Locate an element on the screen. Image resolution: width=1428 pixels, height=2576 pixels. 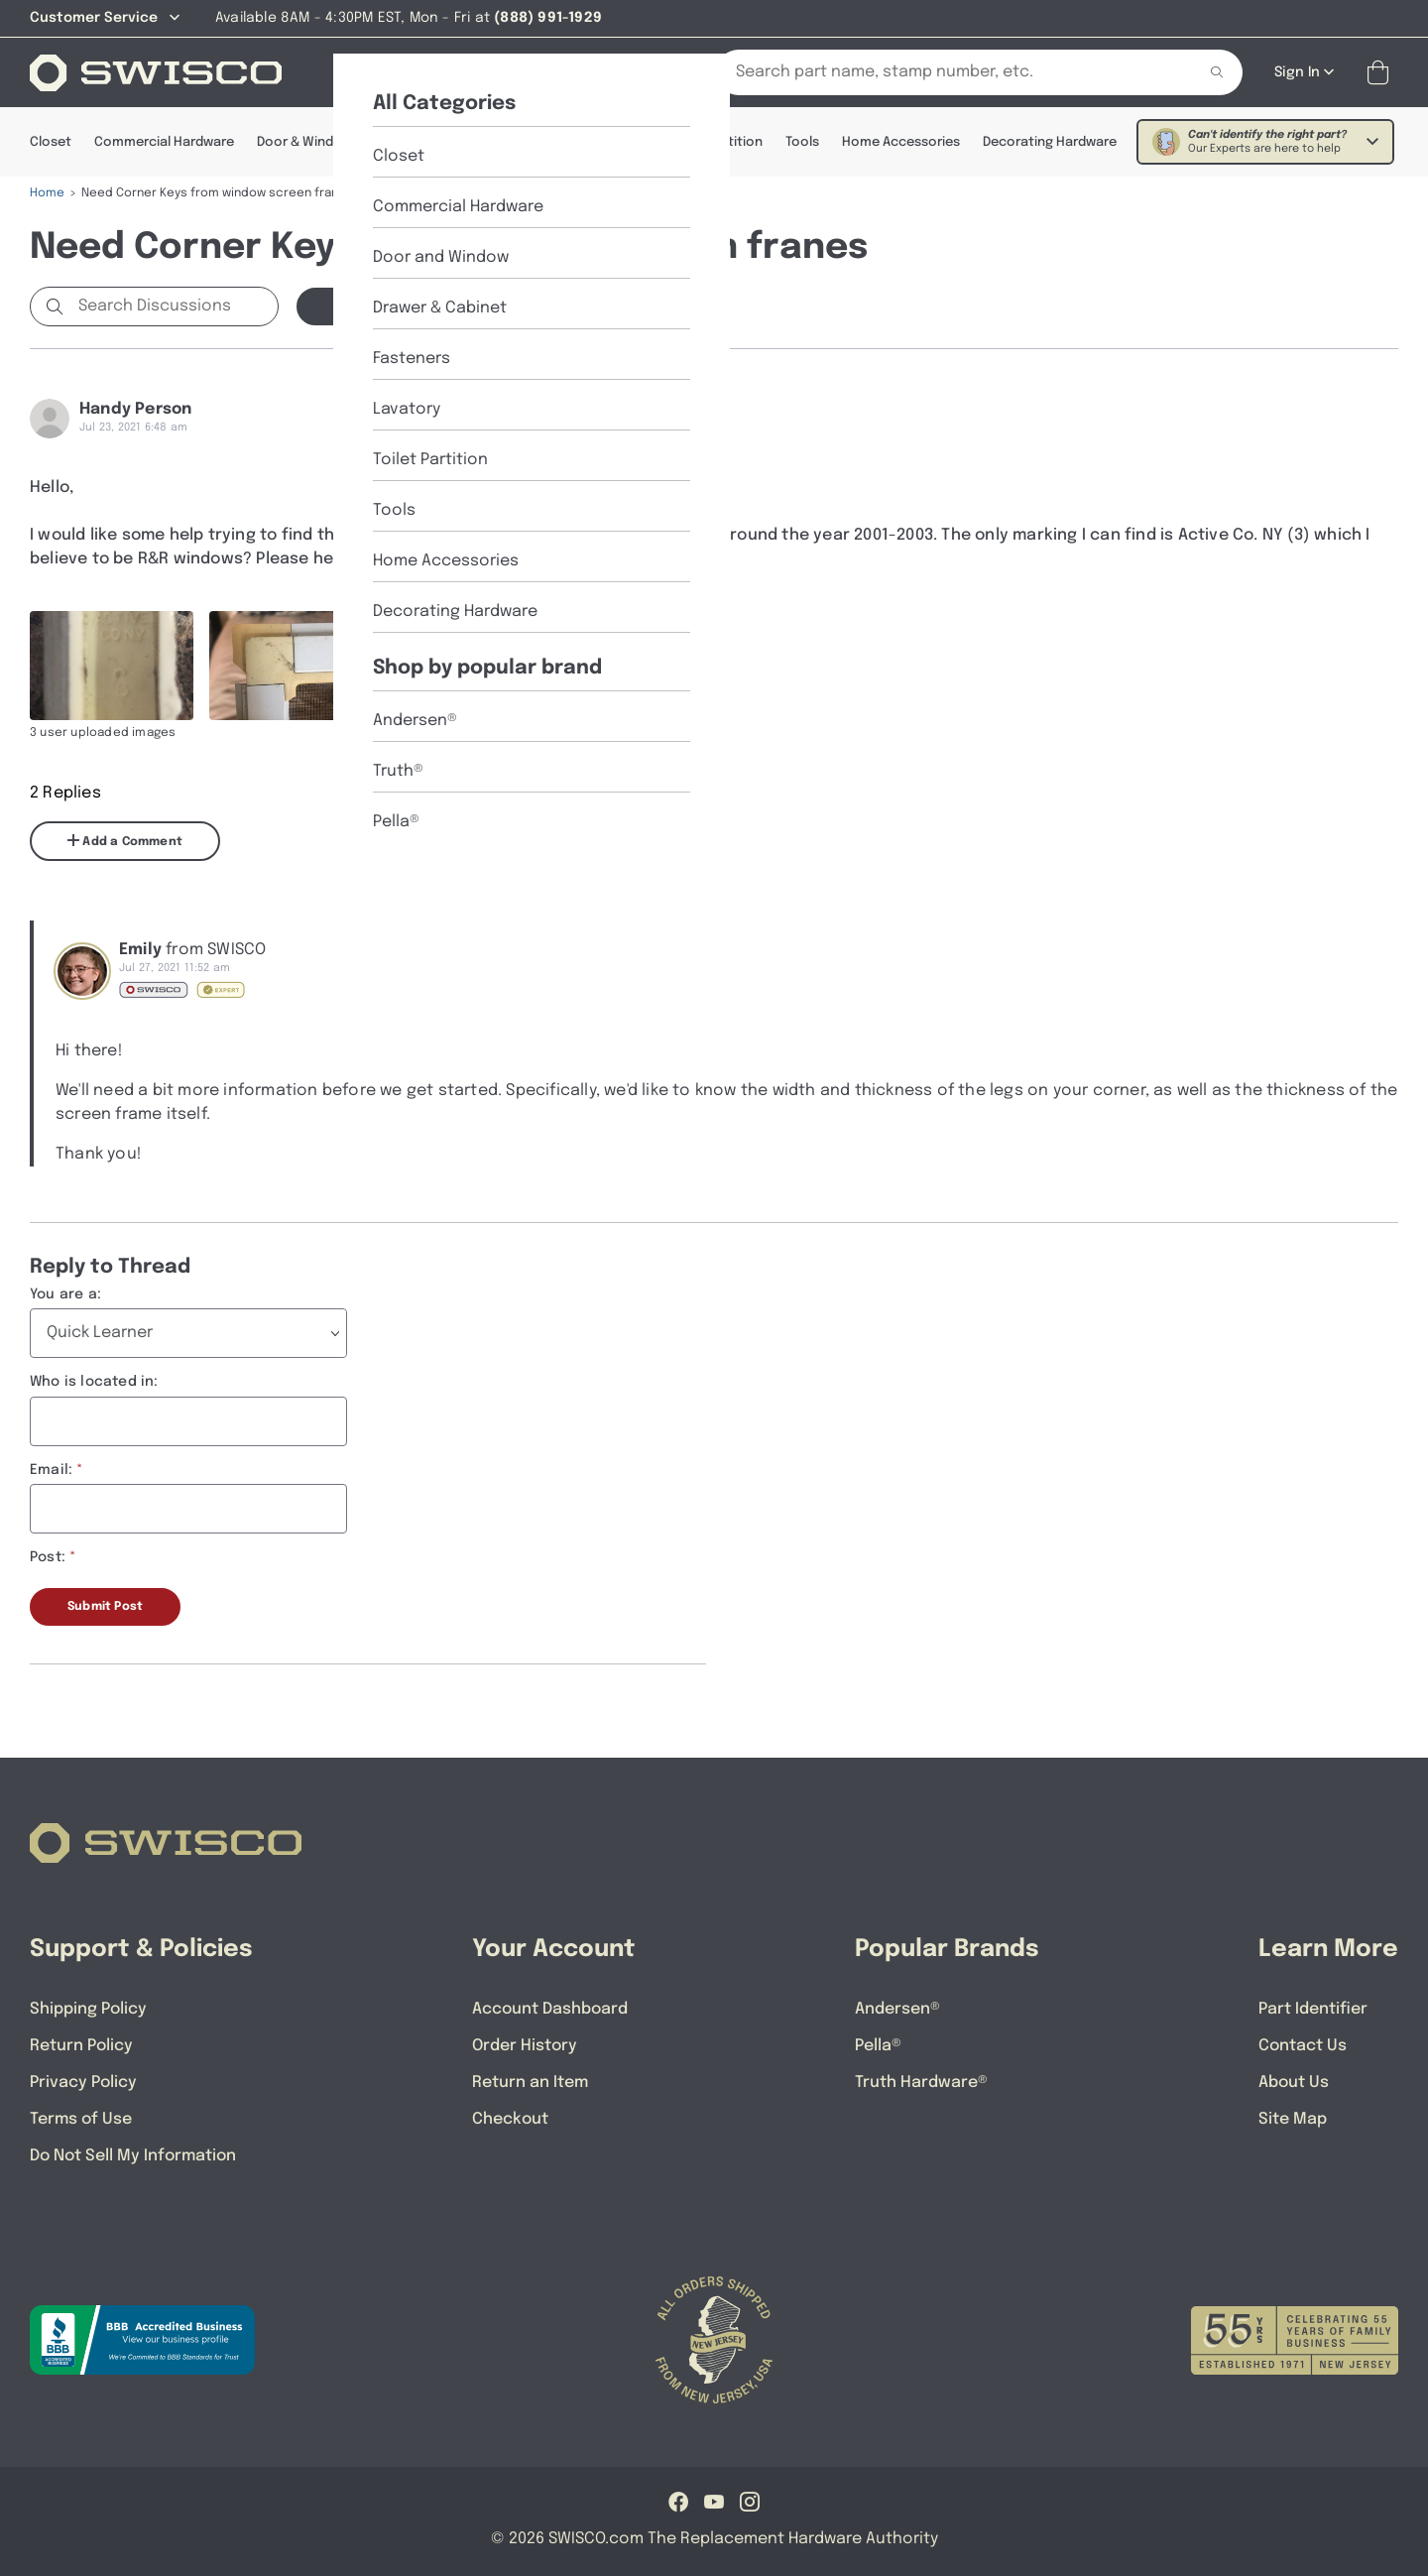
[Search Our Catalog] is located at coordinates (941, 72).